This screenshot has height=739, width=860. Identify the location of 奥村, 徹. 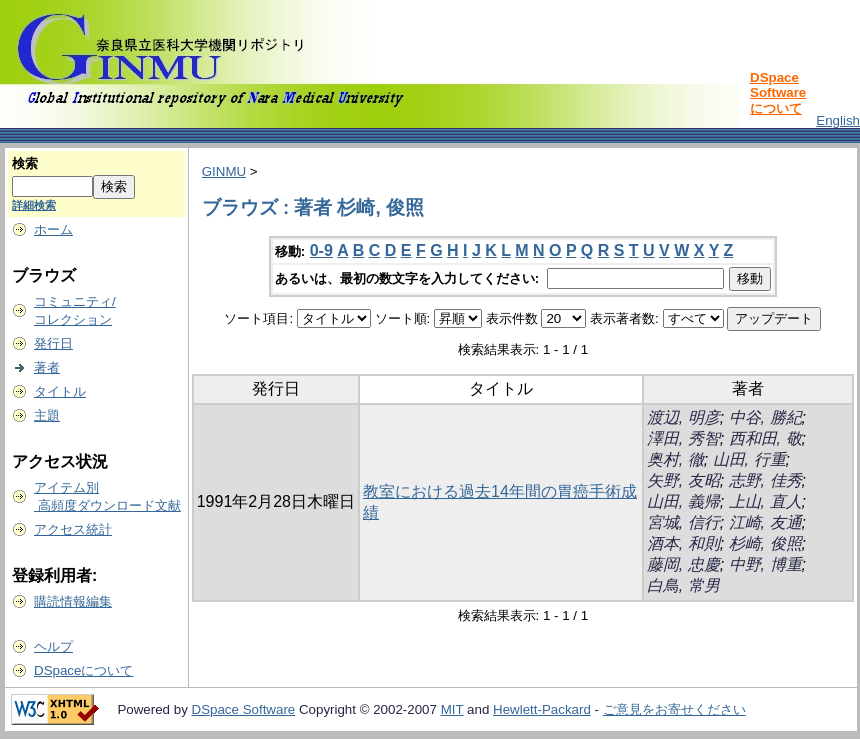
(675, 459).